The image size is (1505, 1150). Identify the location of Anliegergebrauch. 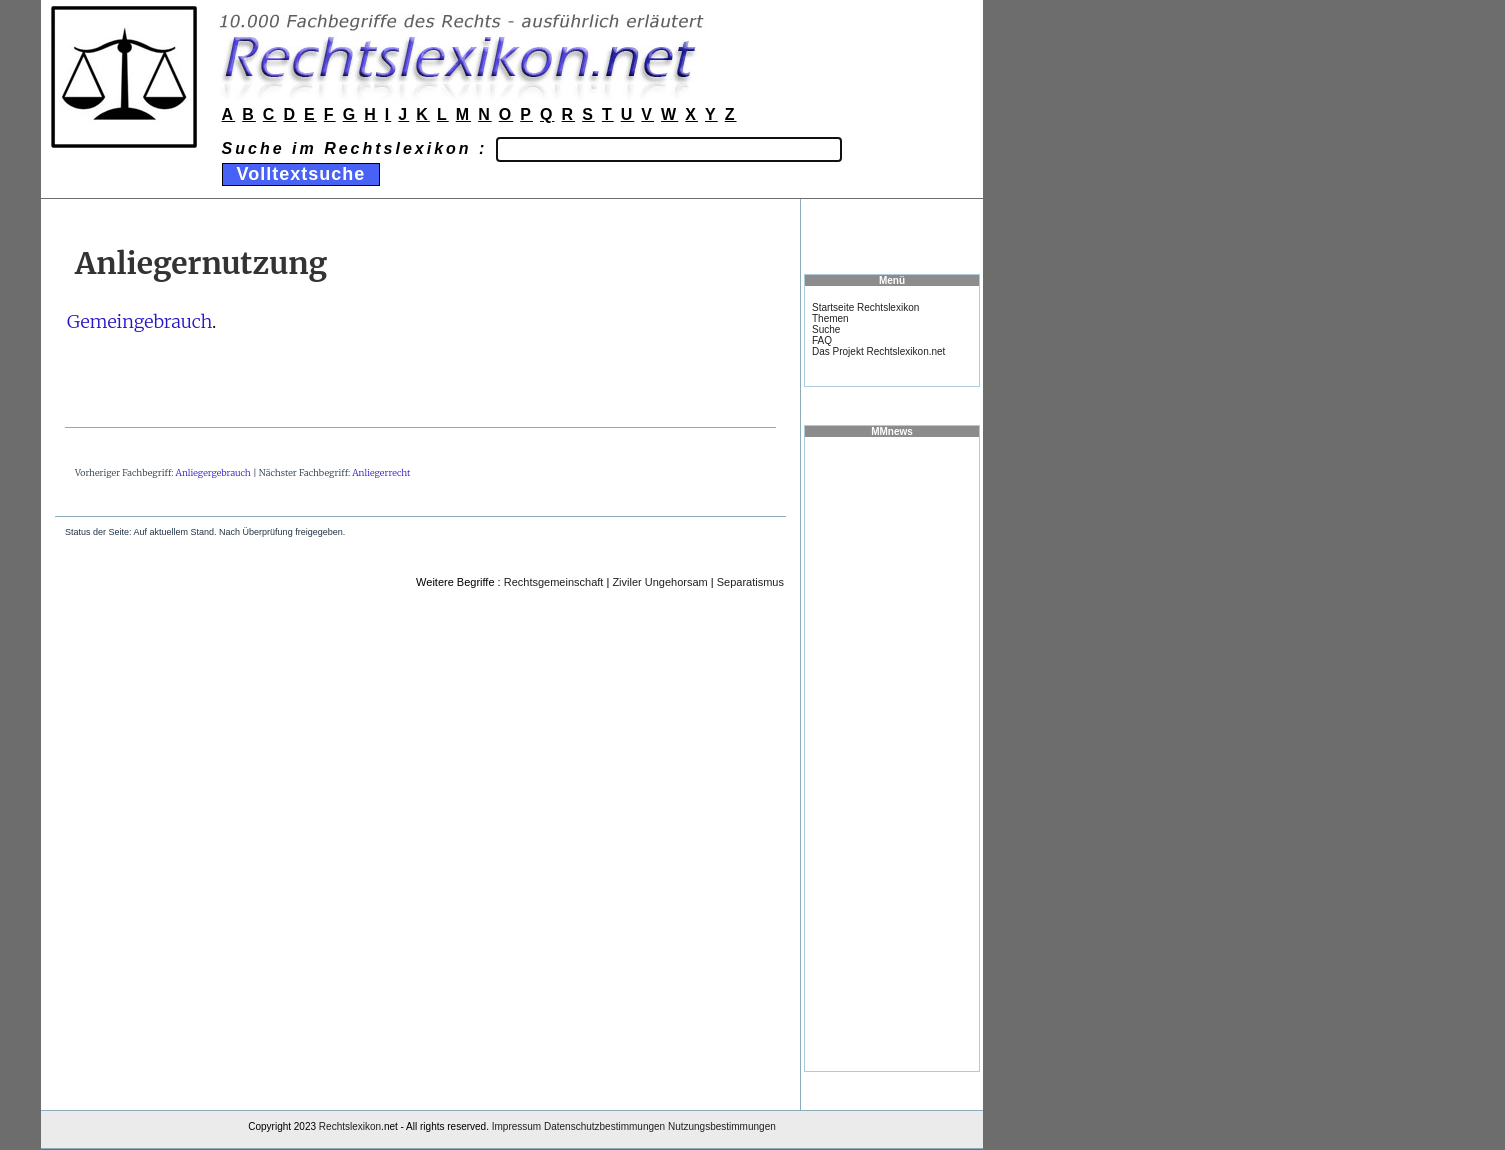
(213, 472).